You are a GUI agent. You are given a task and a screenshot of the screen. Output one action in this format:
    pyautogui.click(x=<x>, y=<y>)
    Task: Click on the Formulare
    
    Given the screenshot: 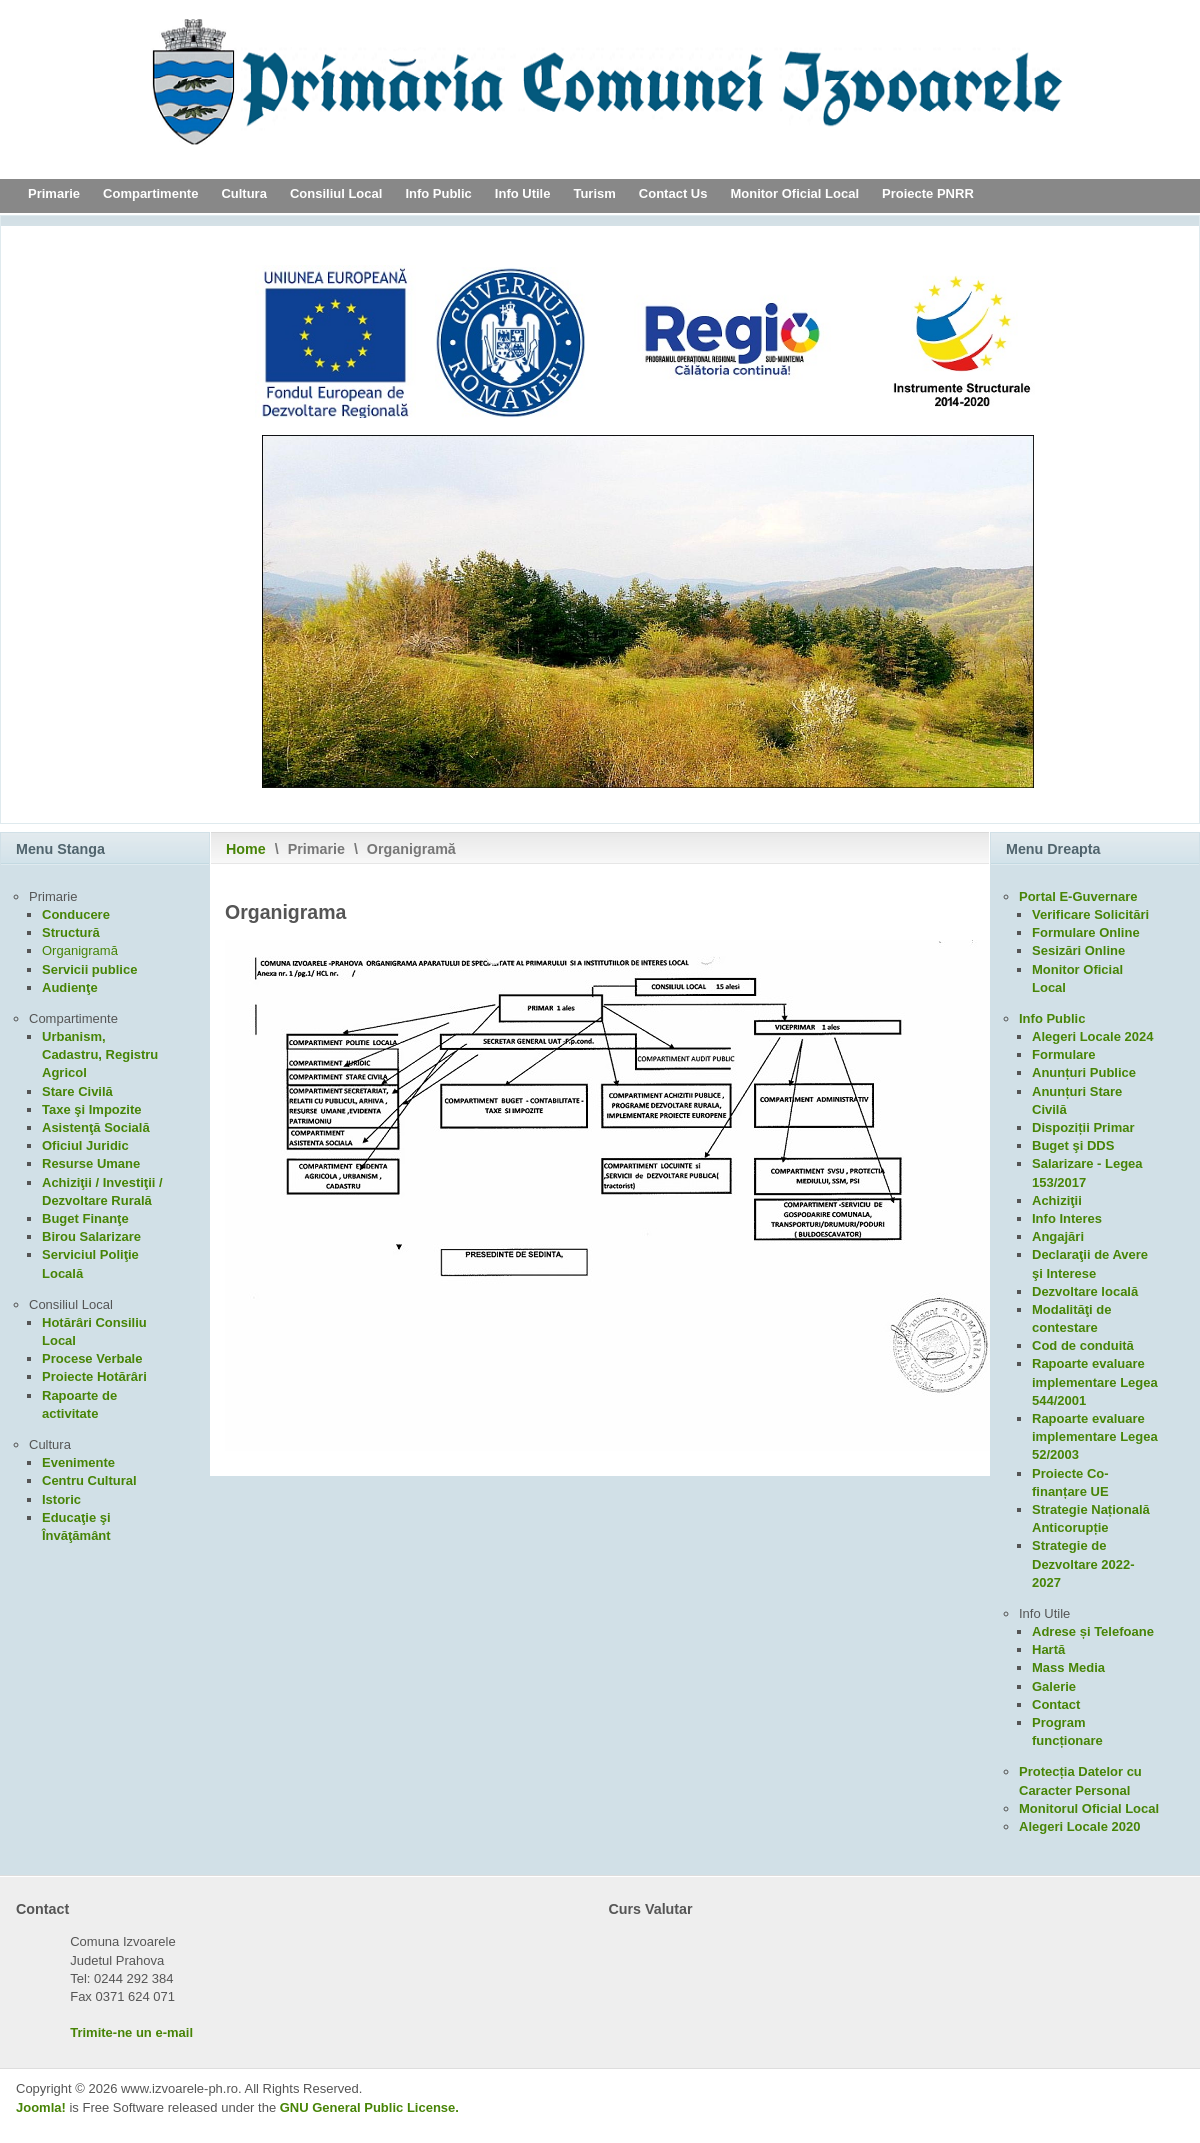 What is the action you would take?
    pyautogui.click(x=1064, y=1054)
    